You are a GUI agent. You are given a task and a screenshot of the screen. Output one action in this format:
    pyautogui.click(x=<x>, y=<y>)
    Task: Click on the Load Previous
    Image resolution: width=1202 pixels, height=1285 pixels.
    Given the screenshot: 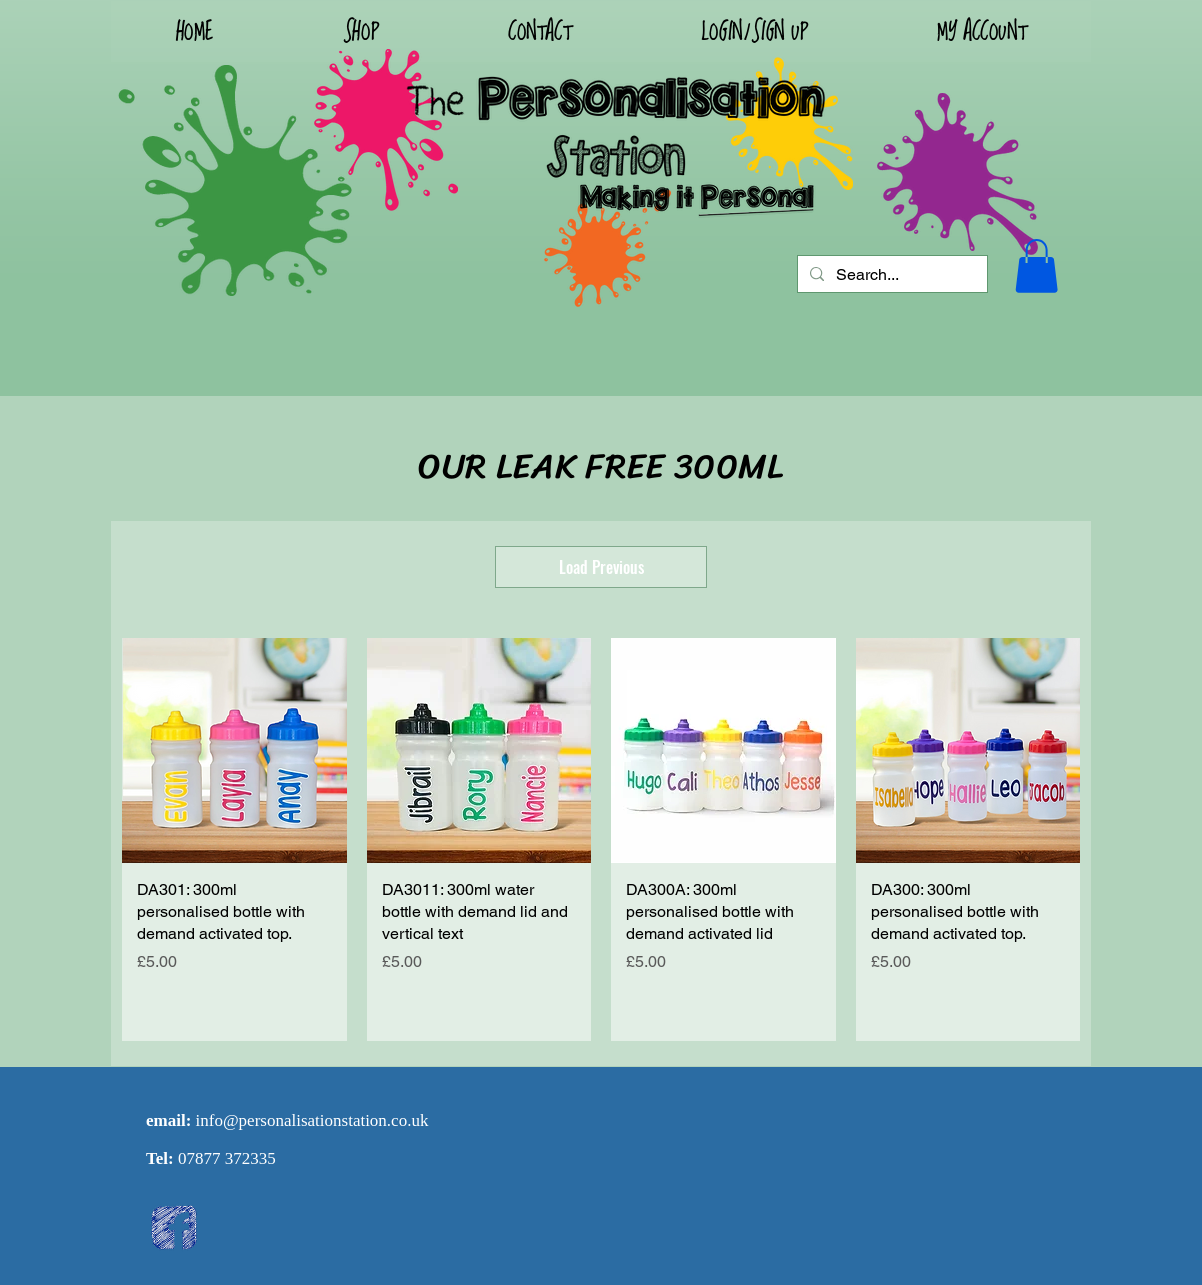 What is the action you would take?
    pyautogui.click(x=601, y=567)
    